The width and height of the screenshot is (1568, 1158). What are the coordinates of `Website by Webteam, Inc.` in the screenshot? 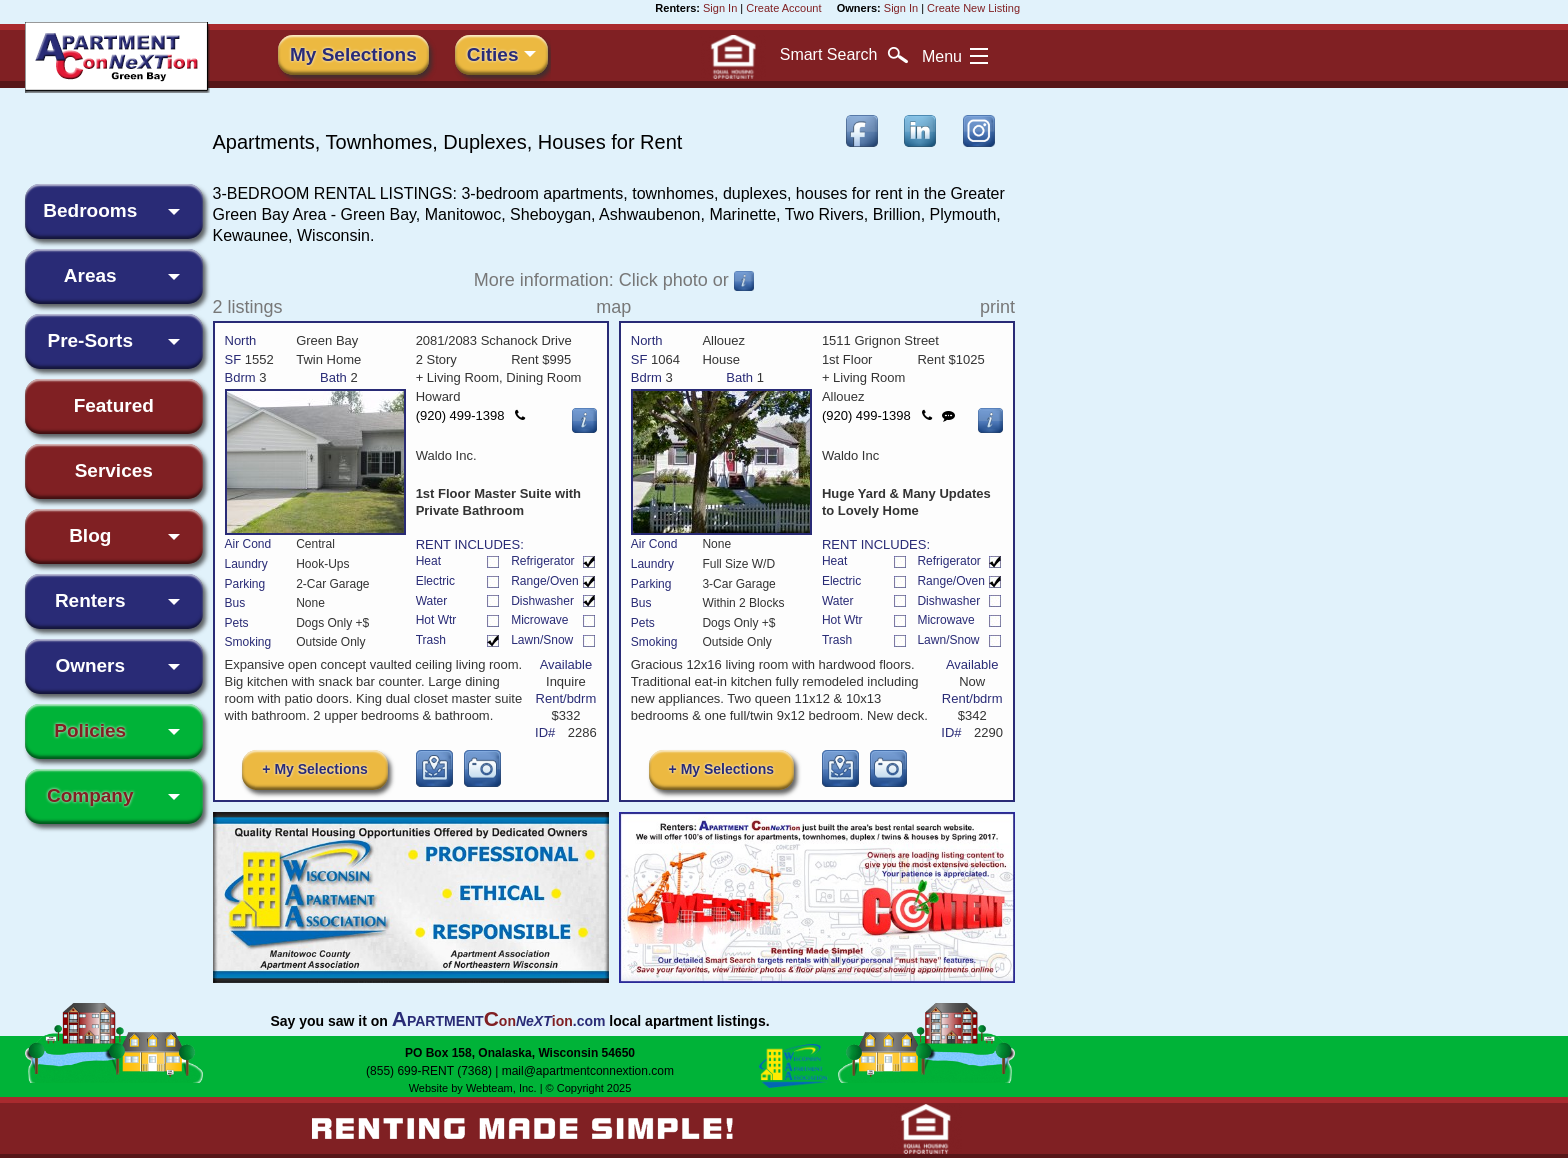 It's located at (473, 1089).